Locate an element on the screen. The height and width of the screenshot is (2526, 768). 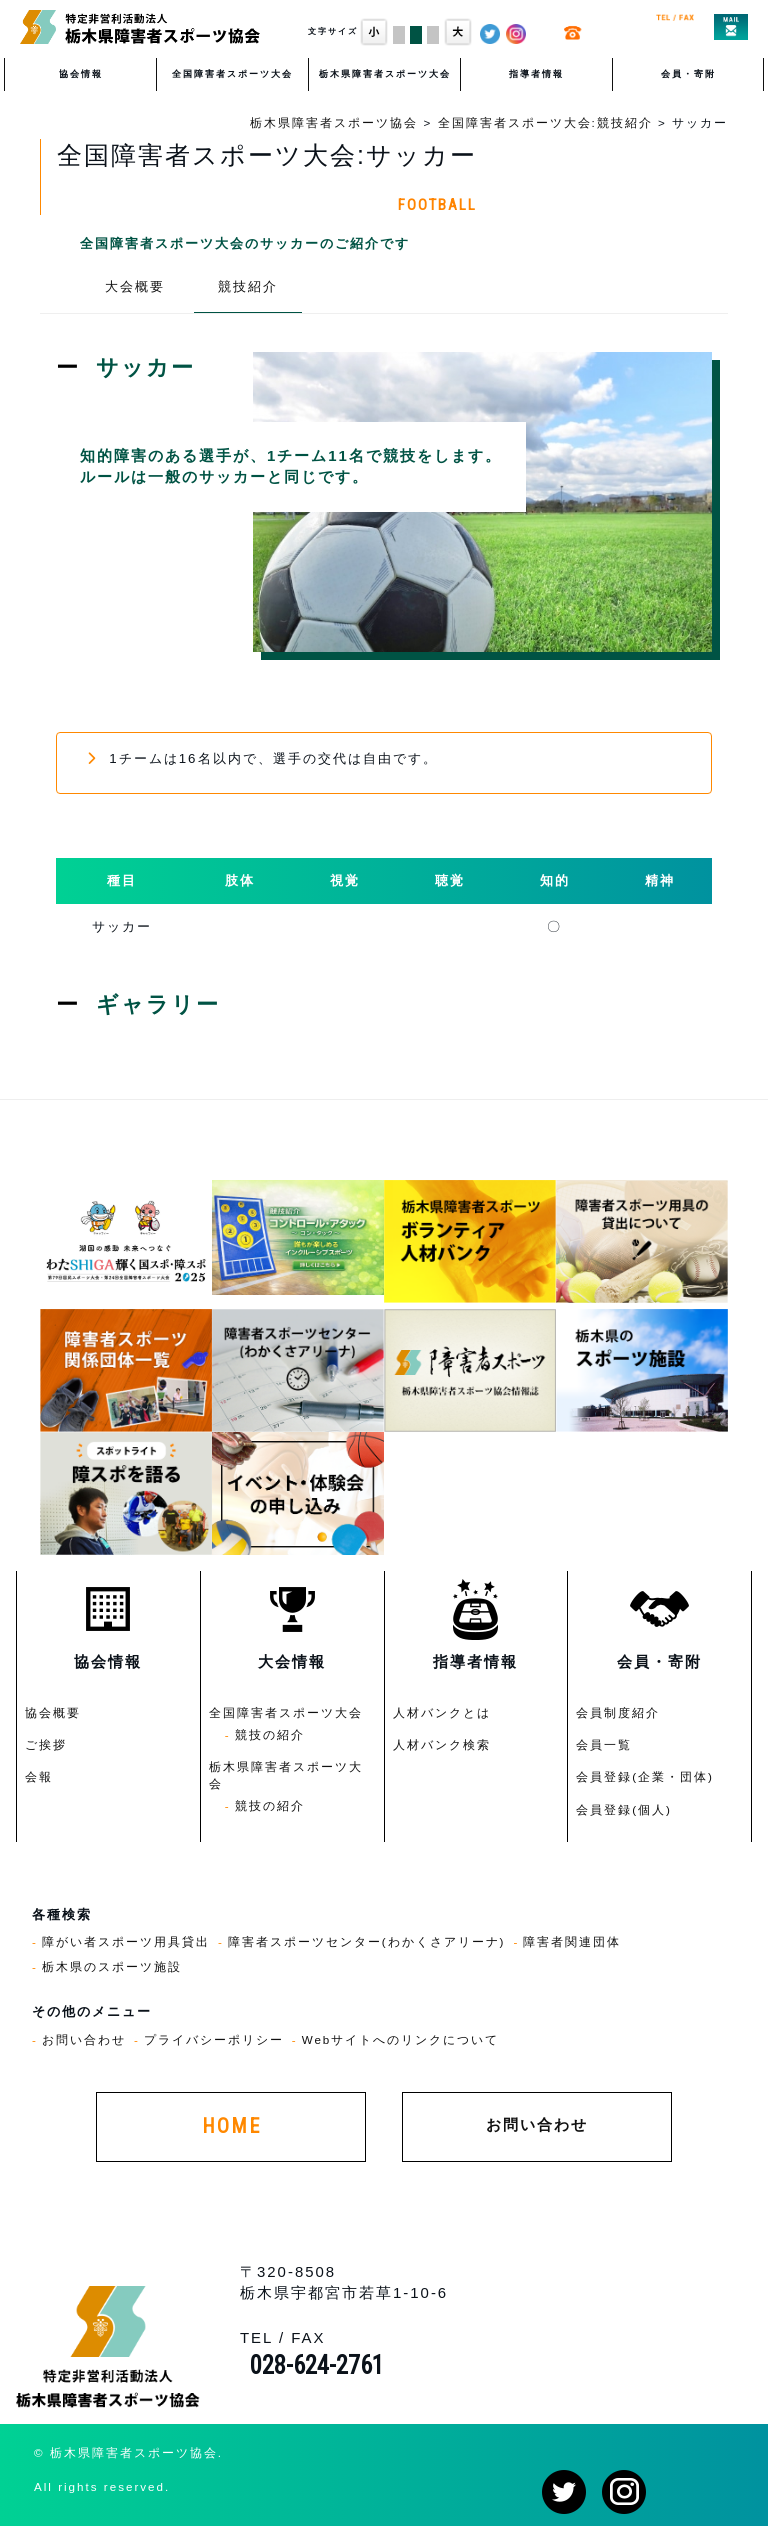
指導者情報 is located at coordinates (536, 74).